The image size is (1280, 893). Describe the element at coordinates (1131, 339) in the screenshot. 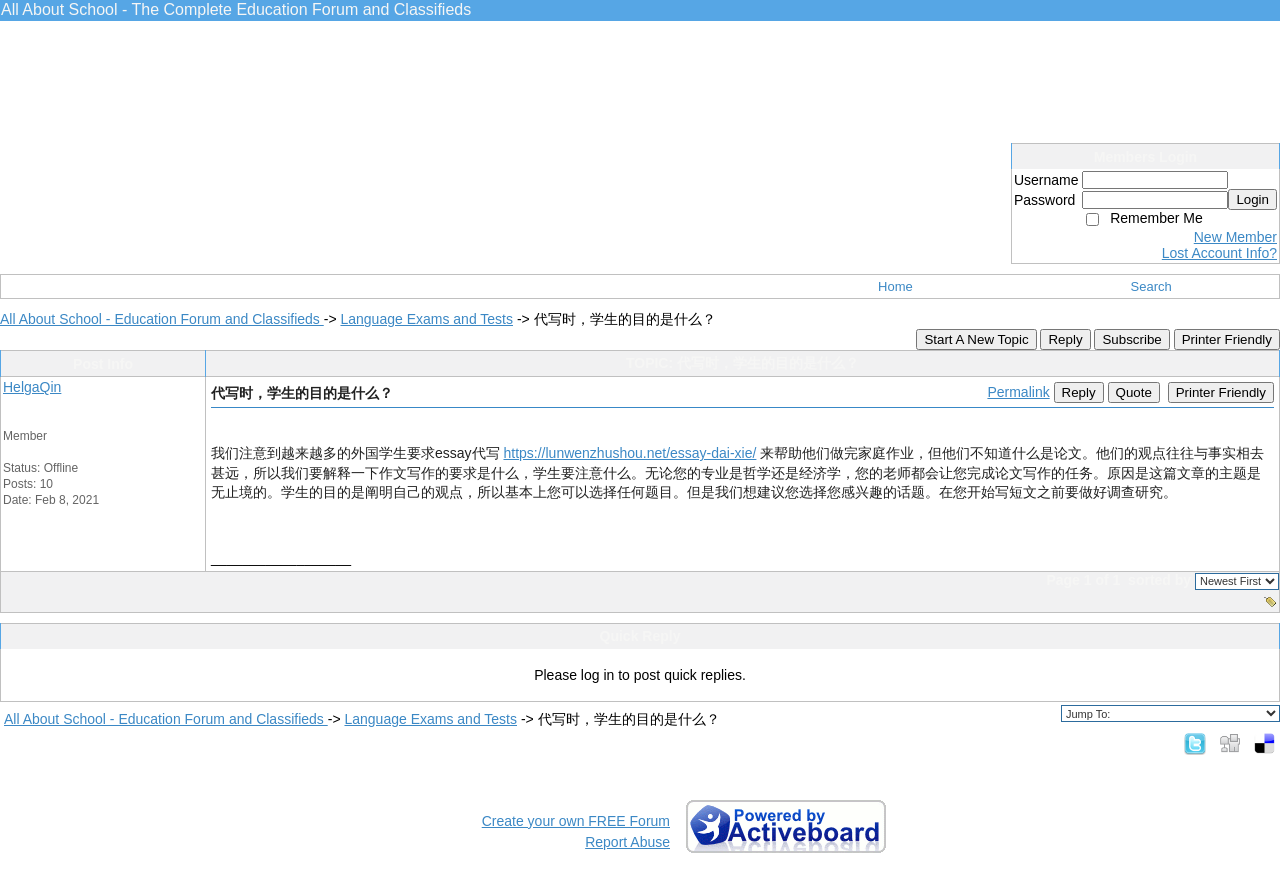

I see `Subscribe` at that location.